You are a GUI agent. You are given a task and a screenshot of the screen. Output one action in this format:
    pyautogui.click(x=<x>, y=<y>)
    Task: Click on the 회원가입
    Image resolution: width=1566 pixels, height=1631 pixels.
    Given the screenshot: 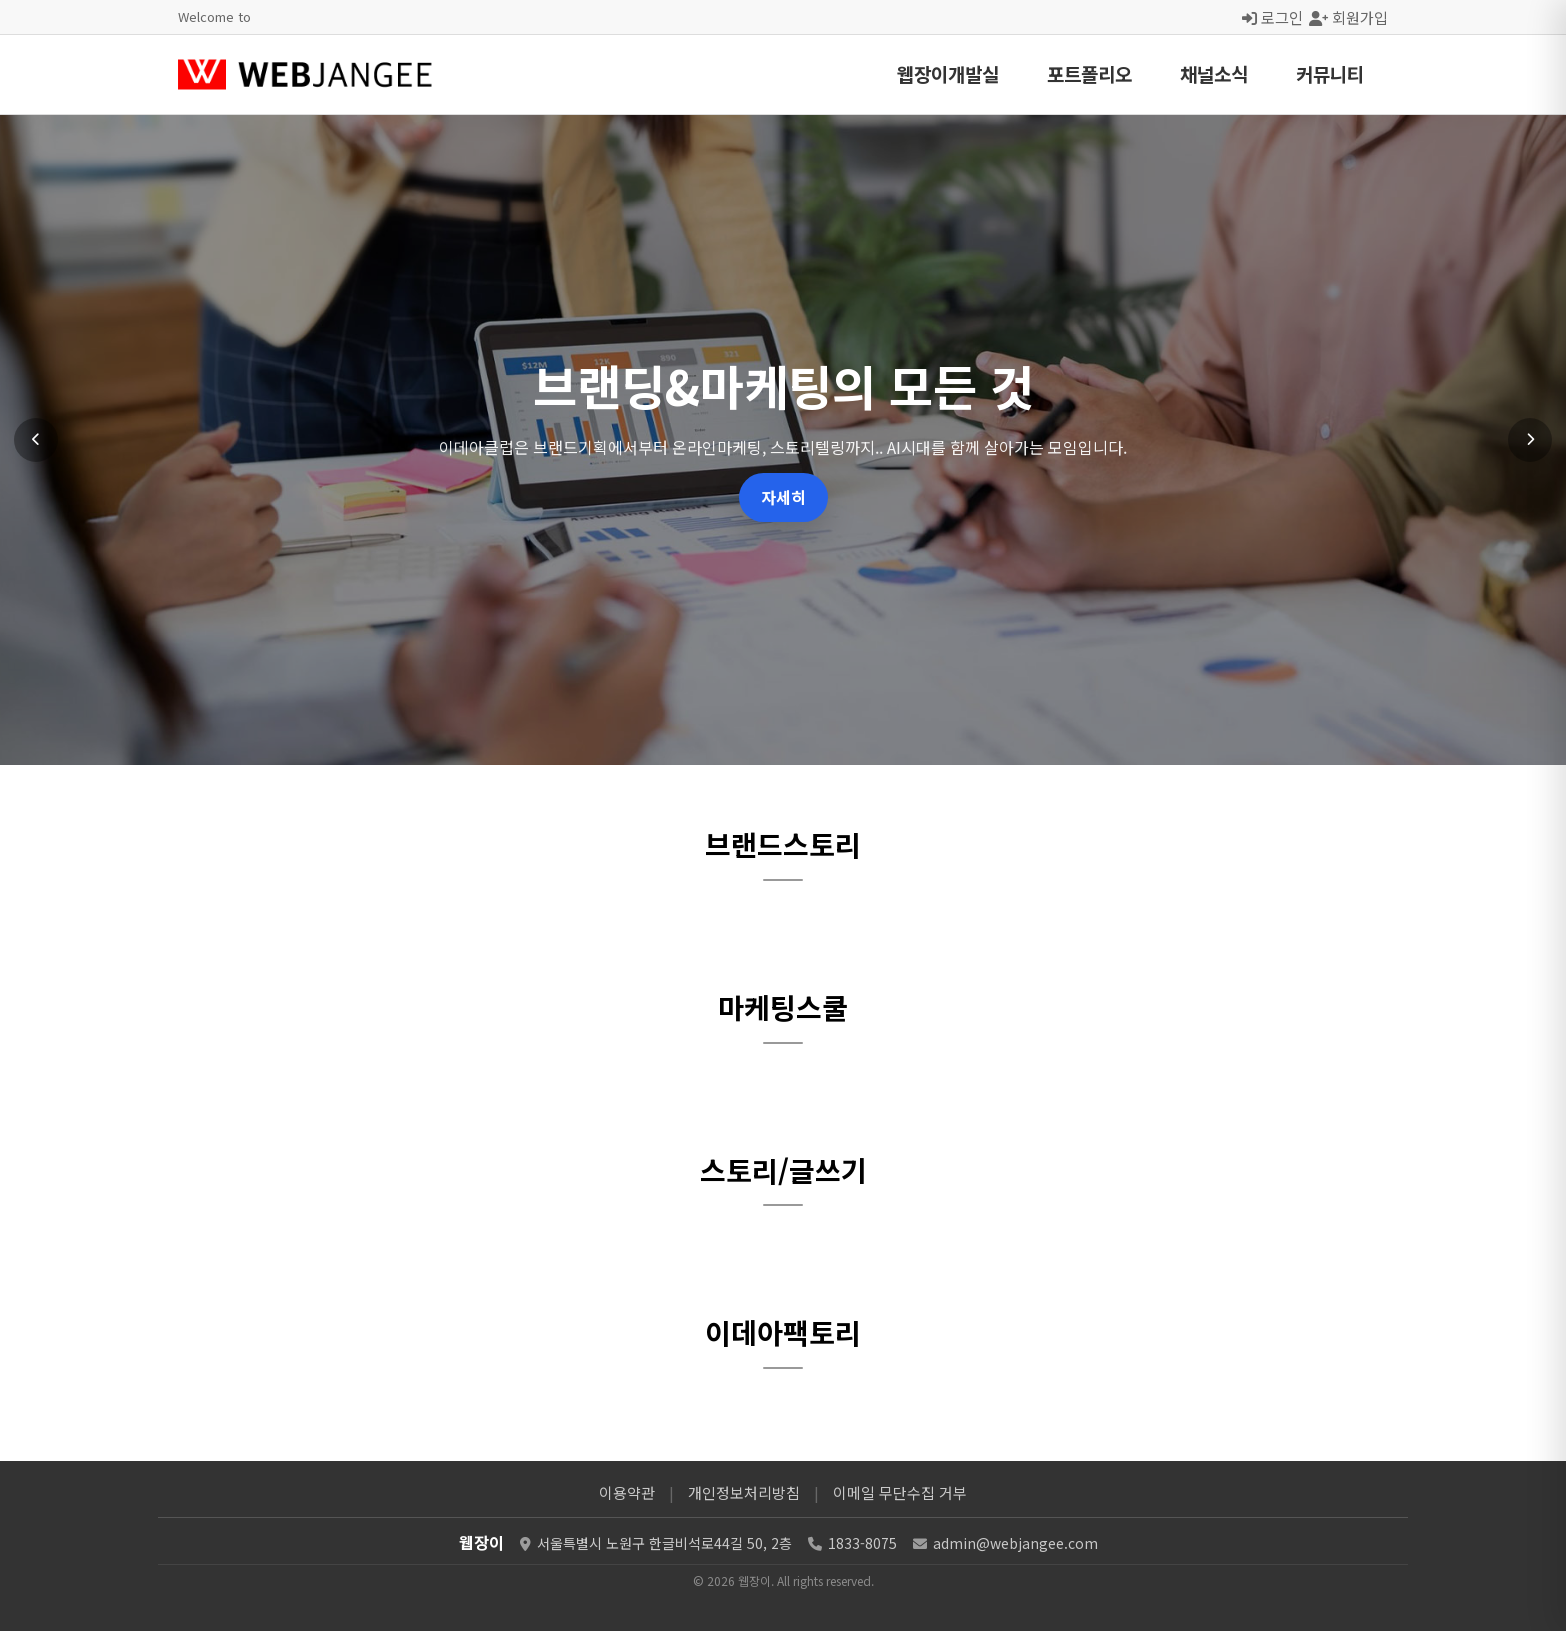 What is the action you would take?
    pyautogui.click(x=1348, y=17)
    